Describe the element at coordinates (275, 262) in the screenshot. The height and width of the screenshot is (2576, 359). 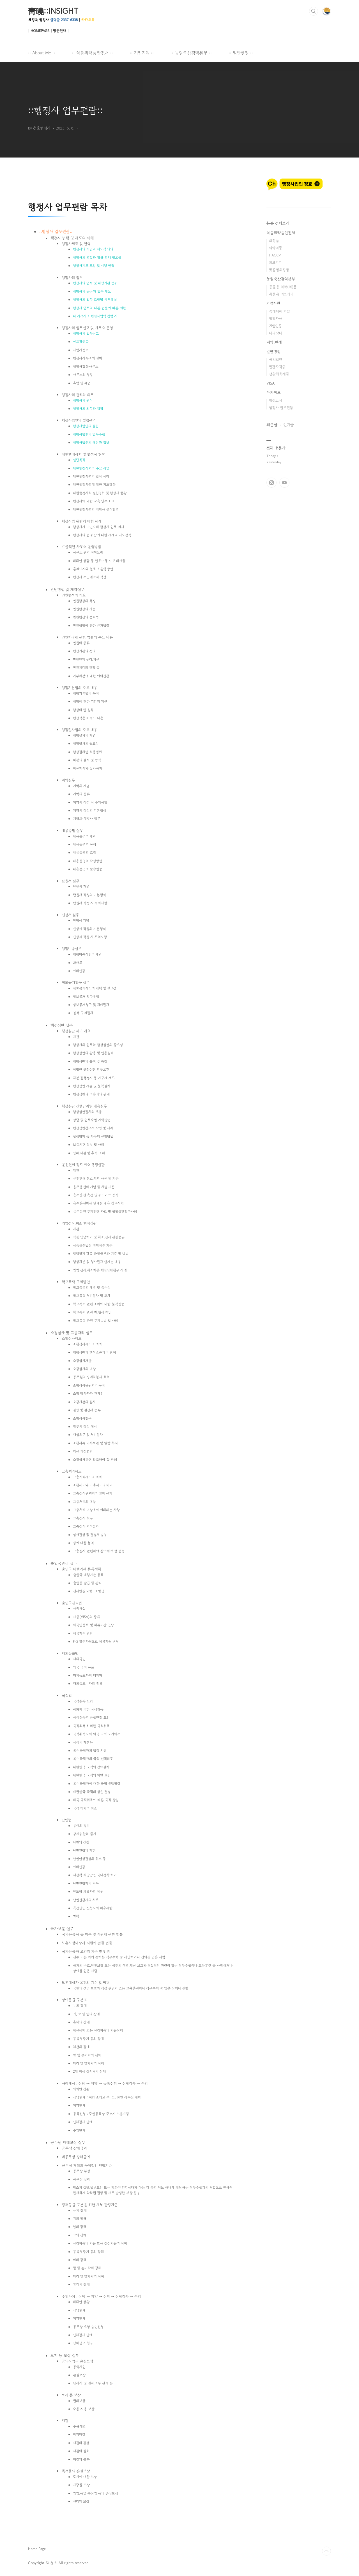
I see `의료기기` at that location.